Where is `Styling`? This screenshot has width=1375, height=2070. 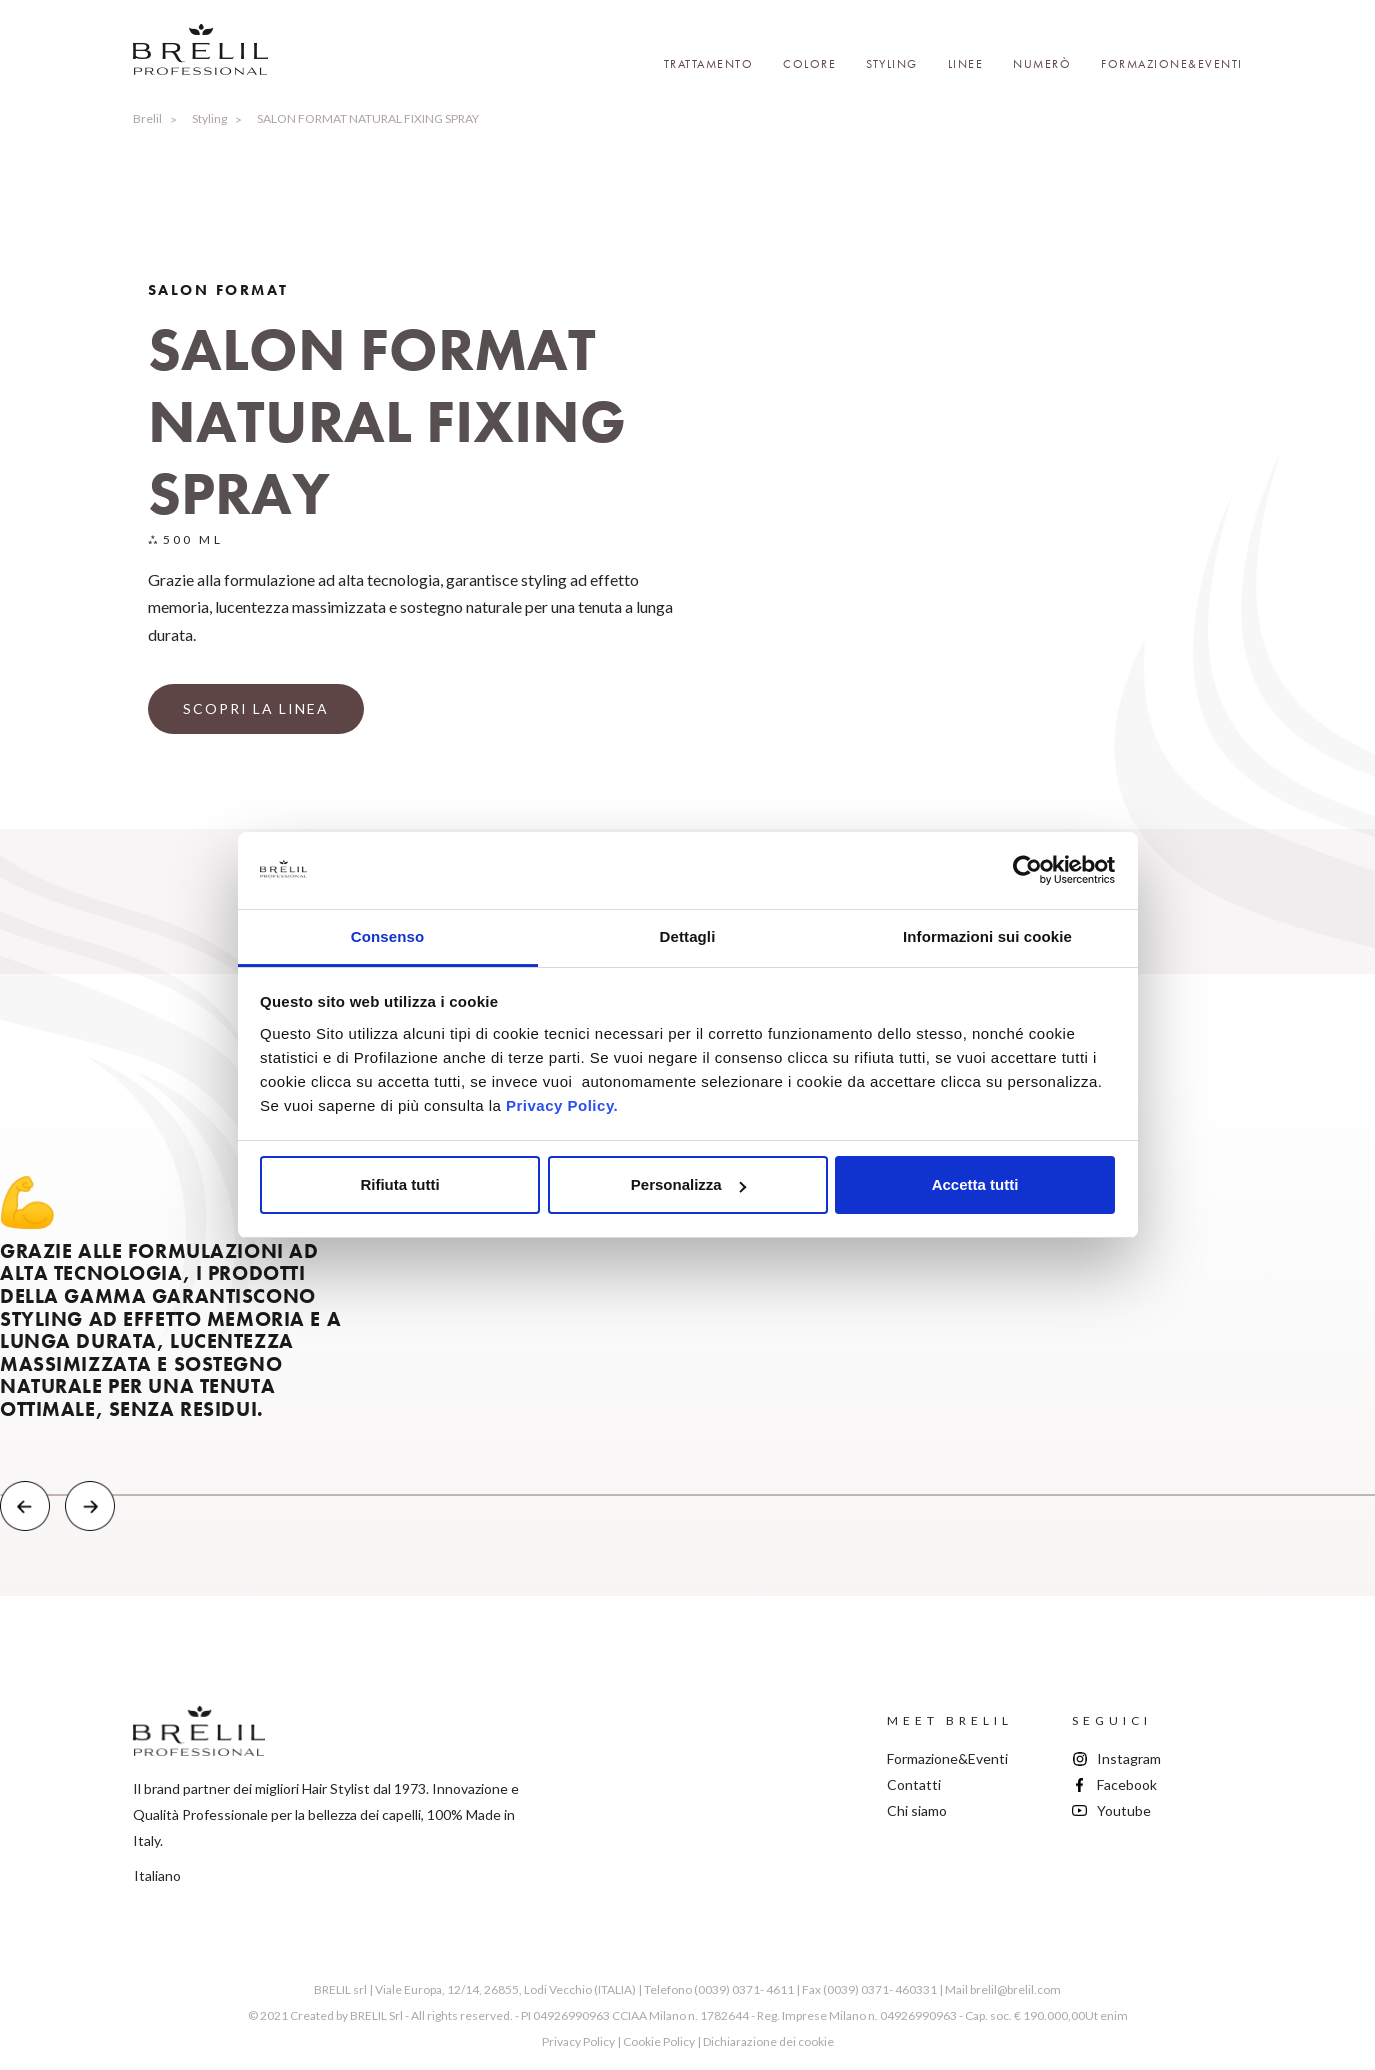 Styling is located at coordinates (892, 64).